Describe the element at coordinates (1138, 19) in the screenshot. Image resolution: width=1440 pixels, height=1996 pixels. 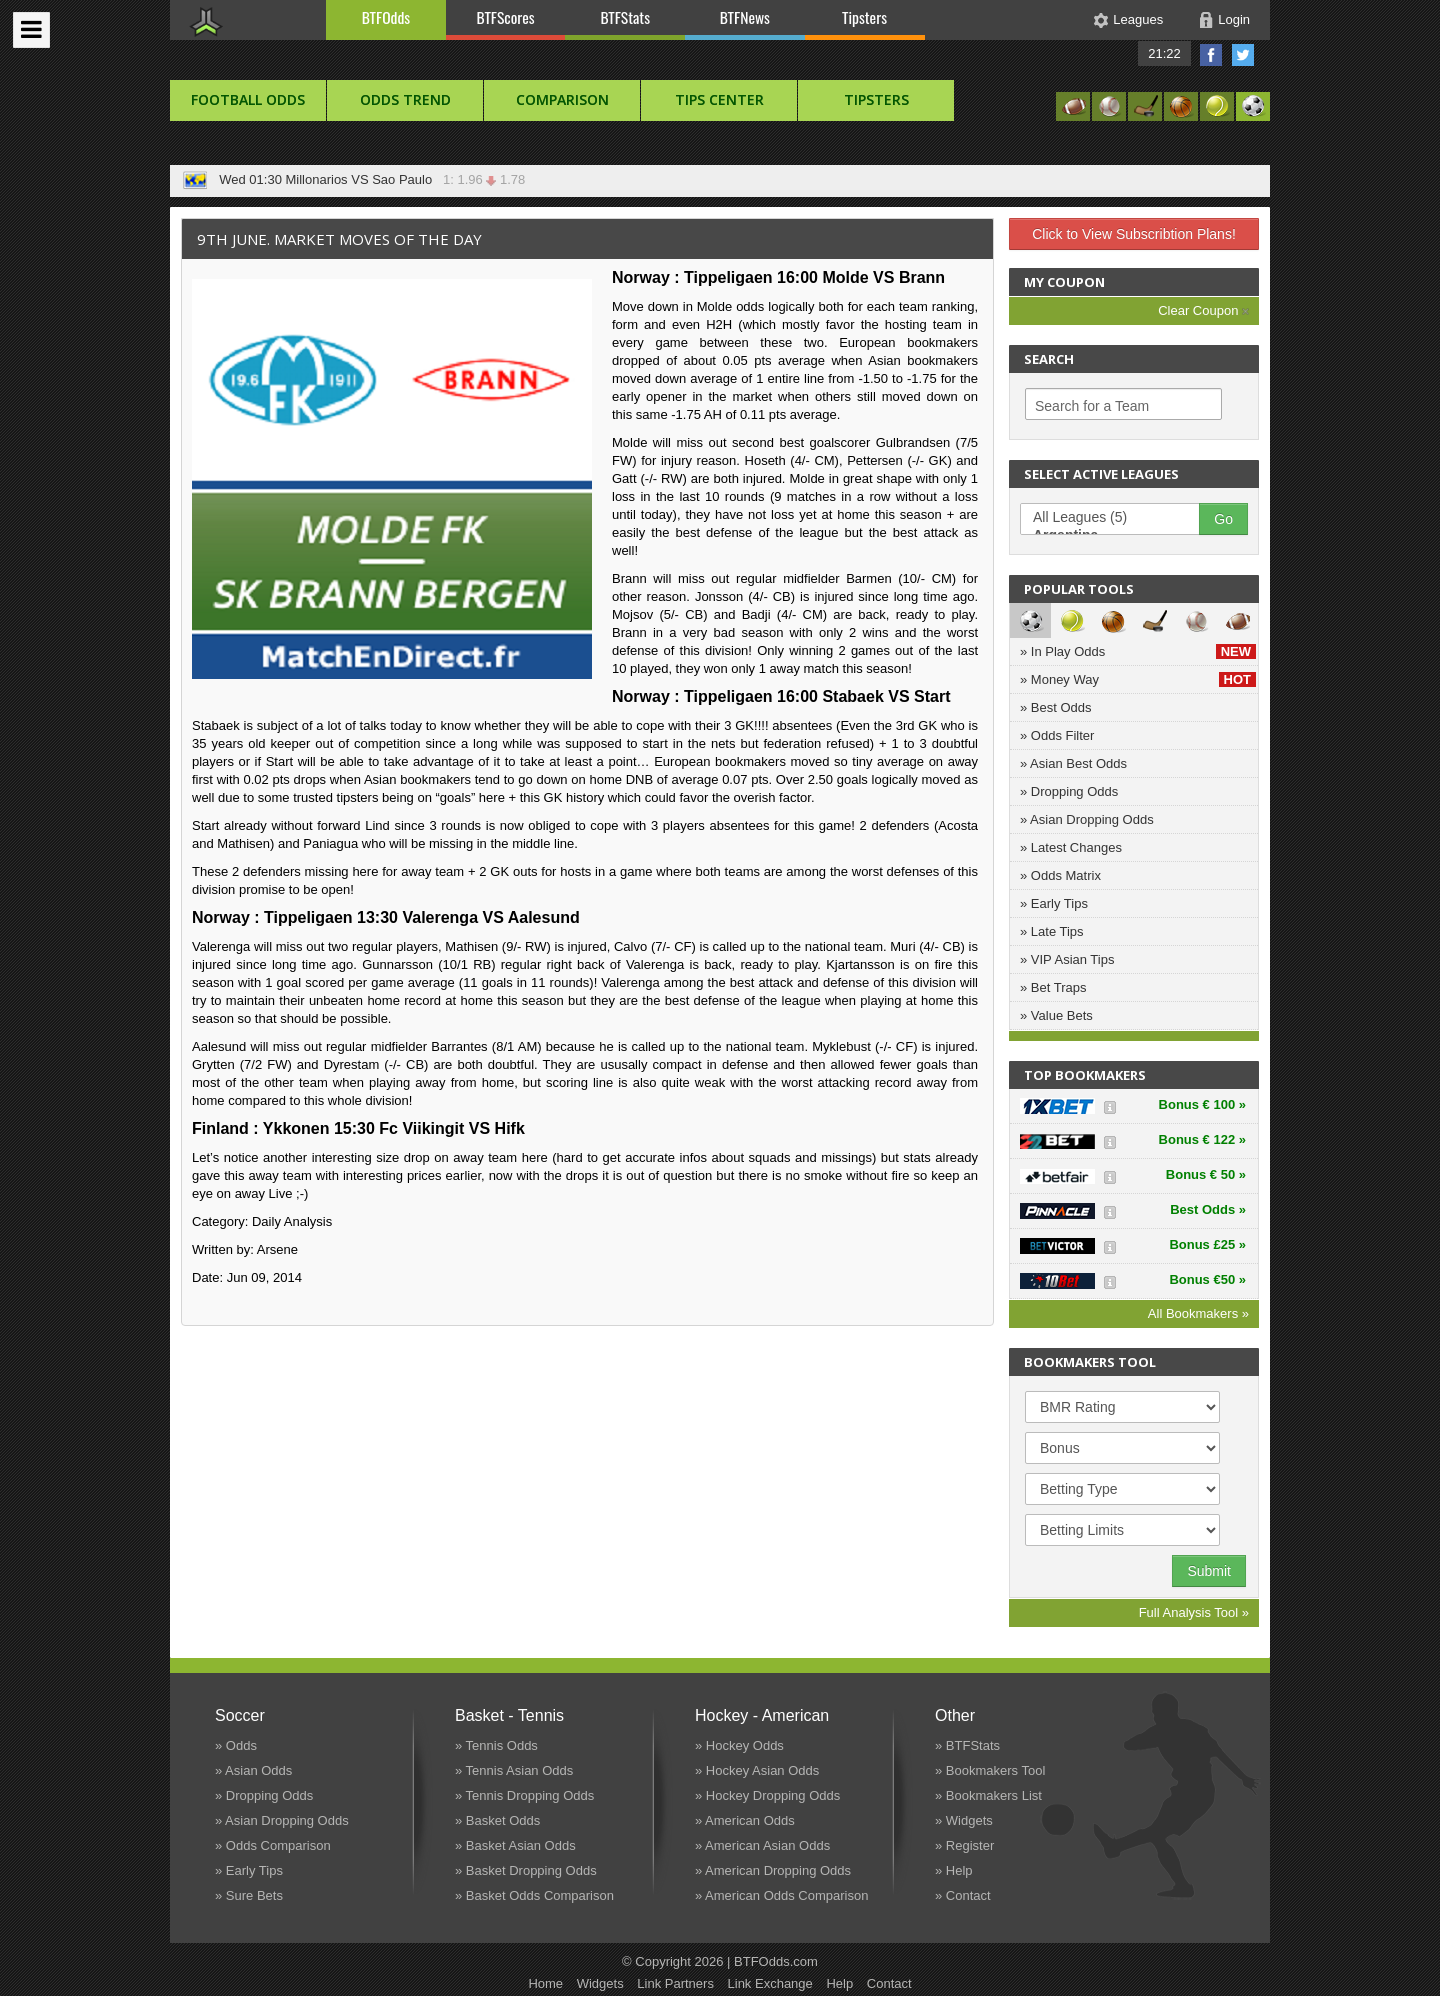
I see `Leagues` at that location.